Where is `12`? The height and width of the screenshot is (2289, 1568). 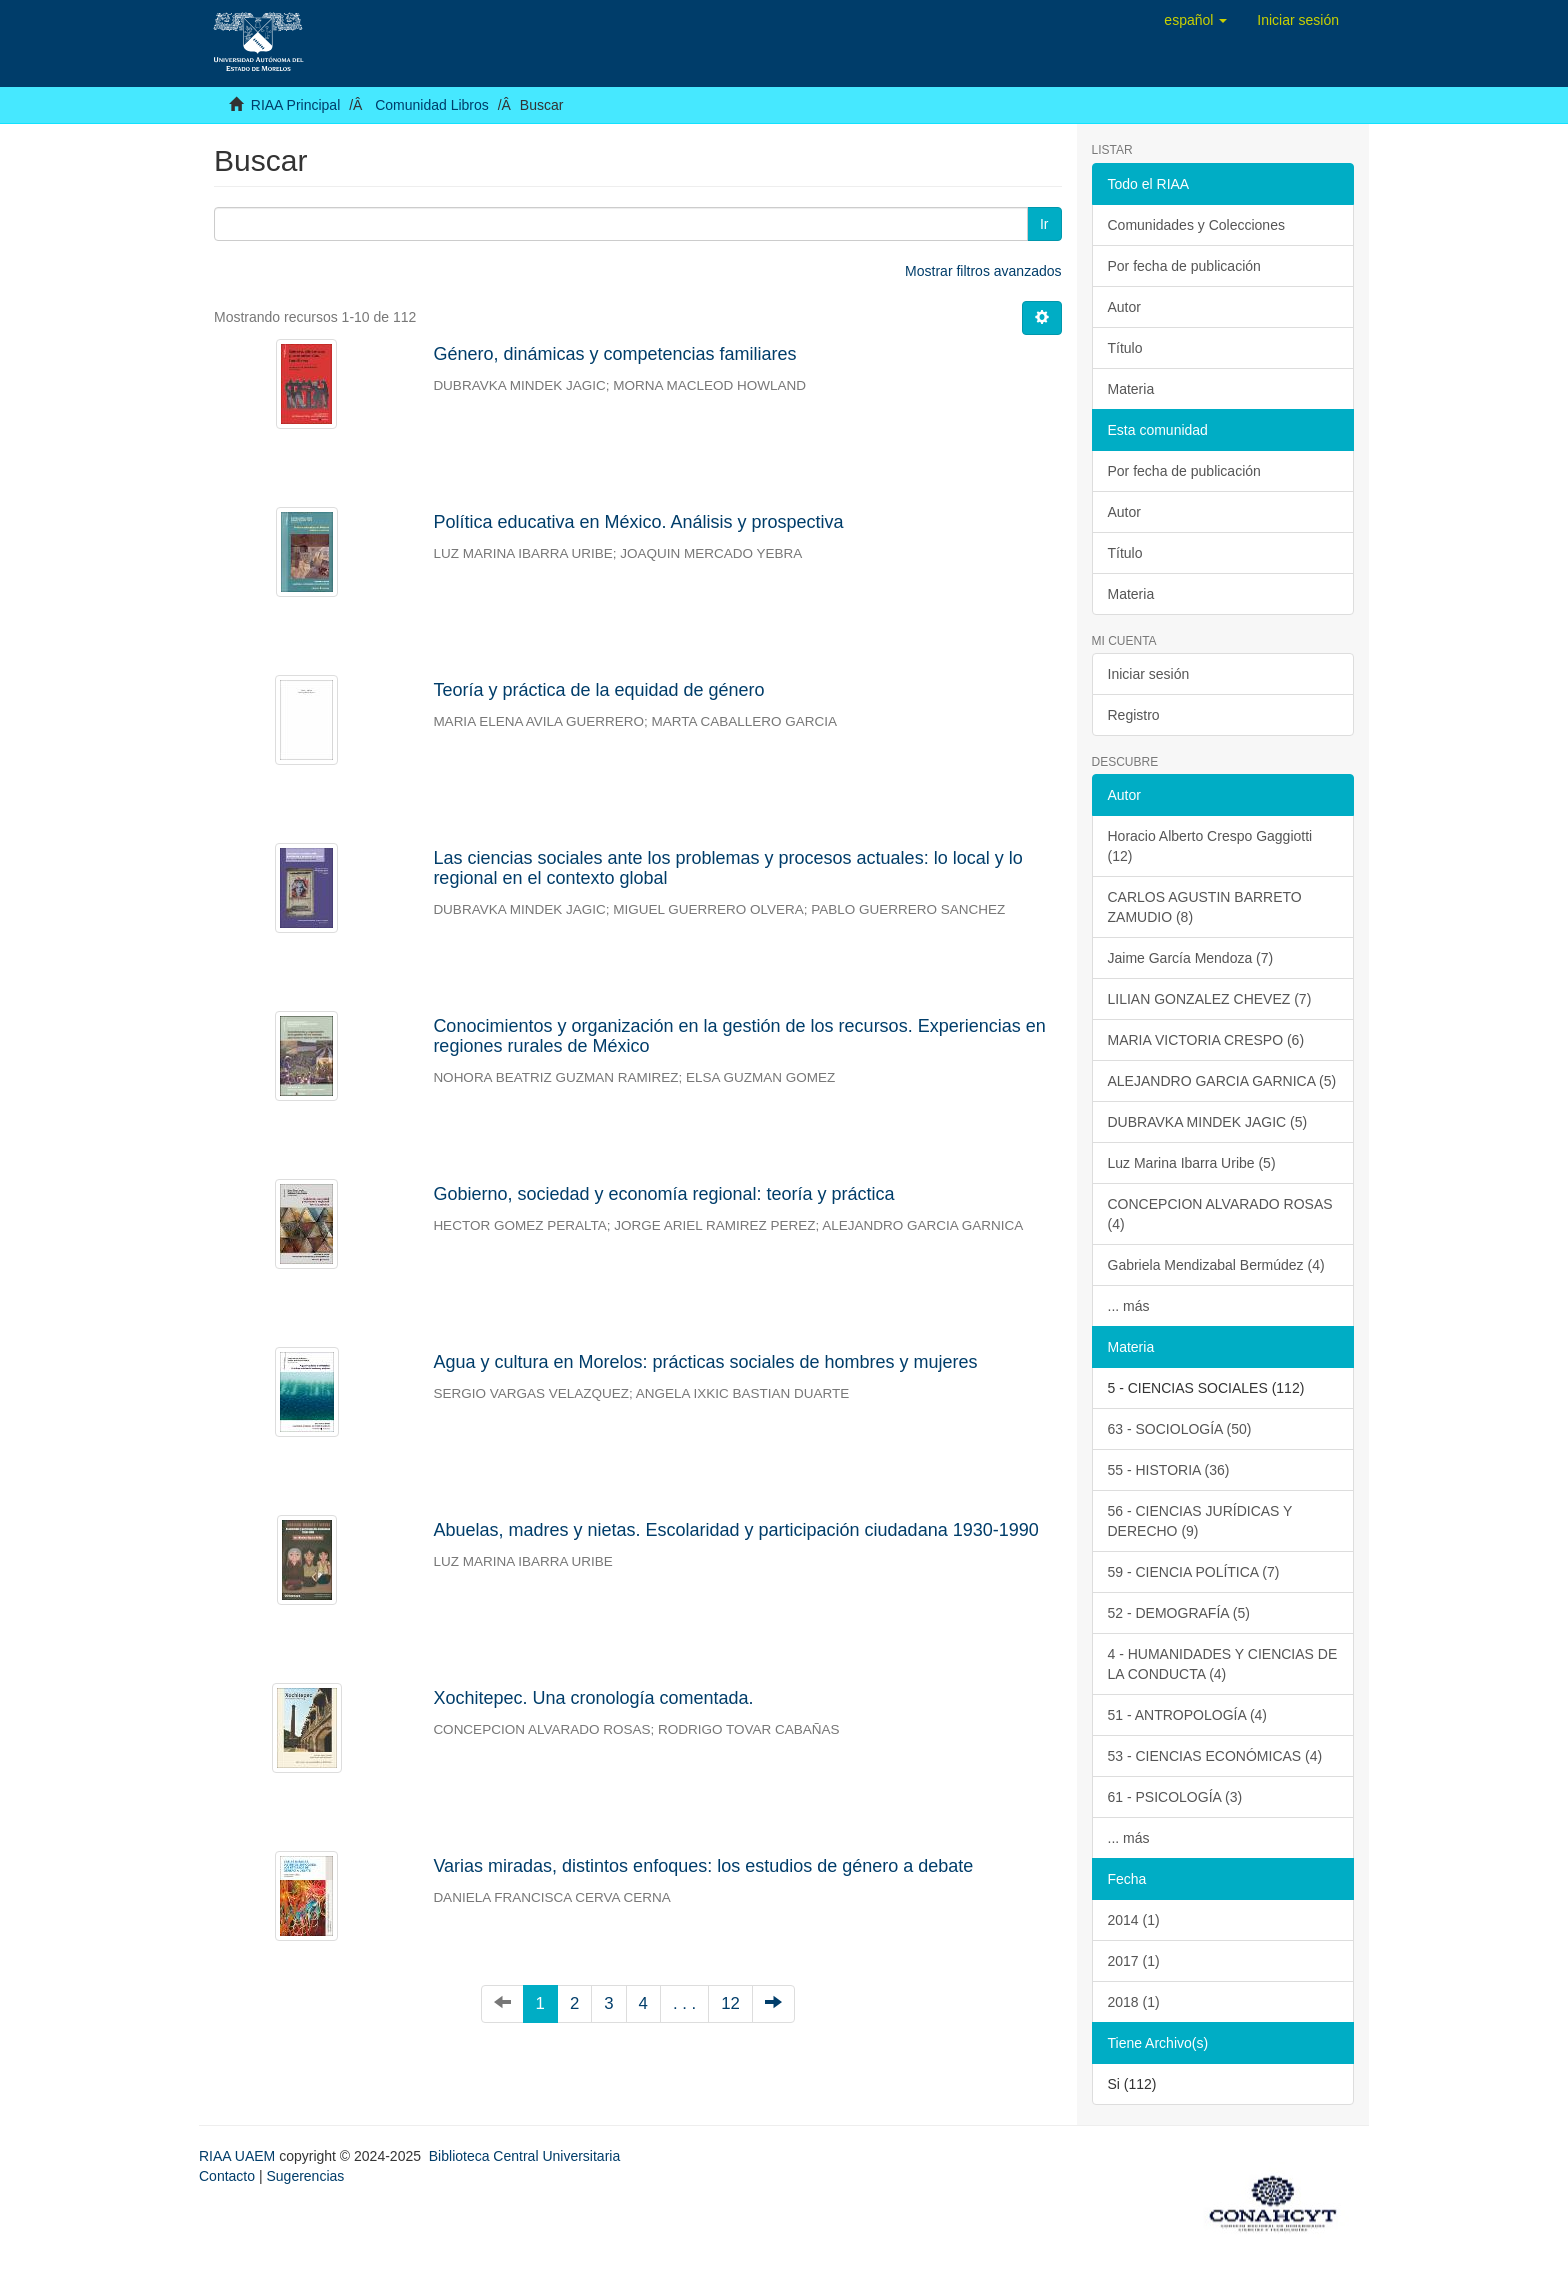 12 is located at coordinates (730, 2003).